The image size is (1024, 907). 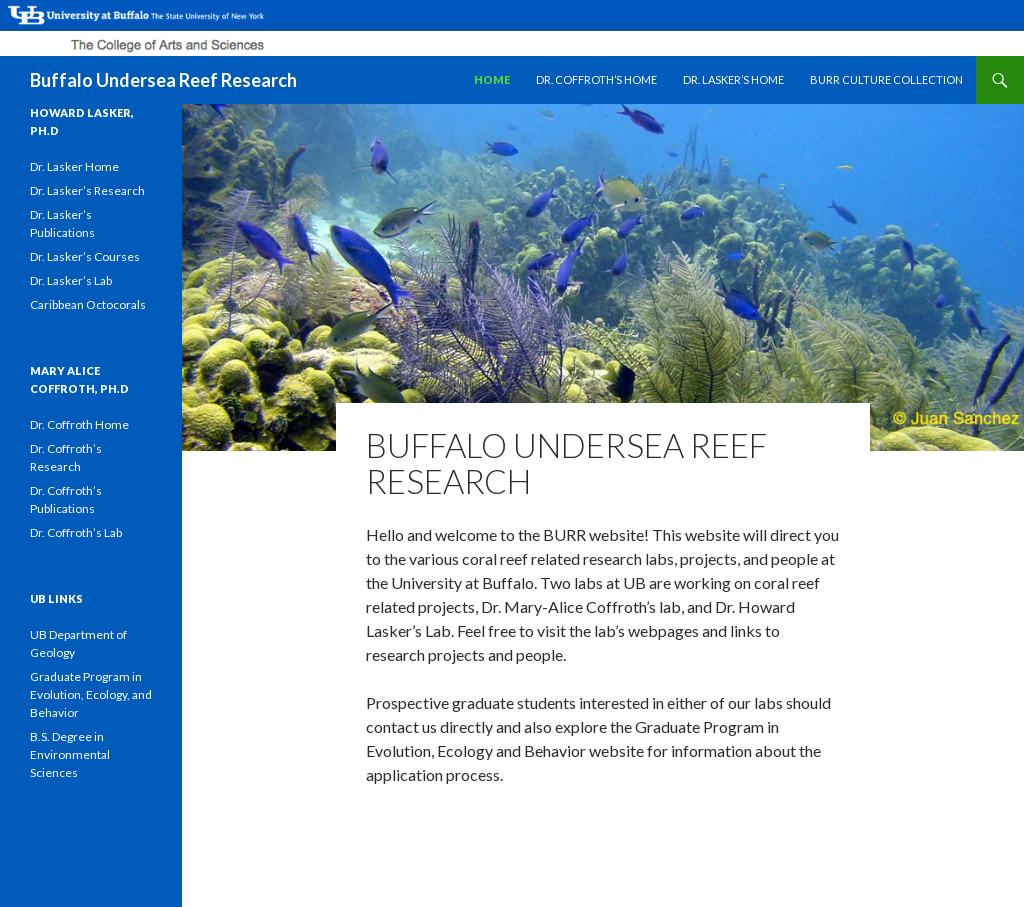 What do you see at coordinates (88, 304) in the screenshot?
I see `Caribbean Octocorals` at bounding box center [88, 304].